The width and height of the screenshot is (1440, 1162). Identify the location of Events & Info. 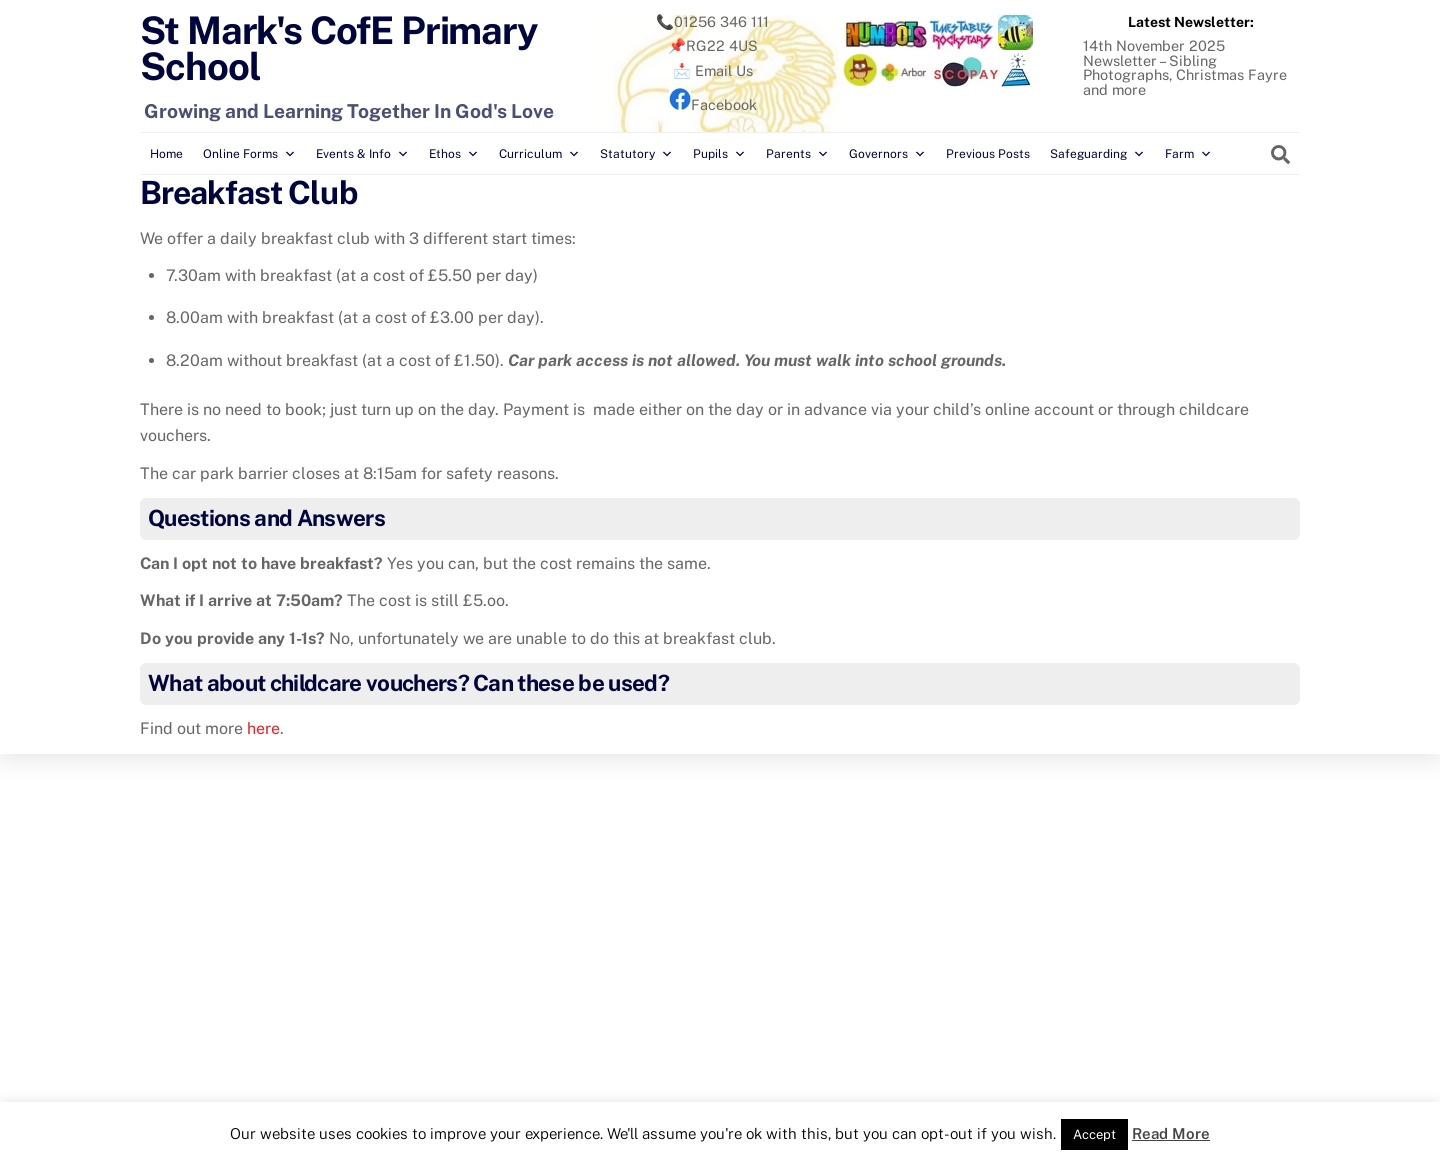
(362, 154).